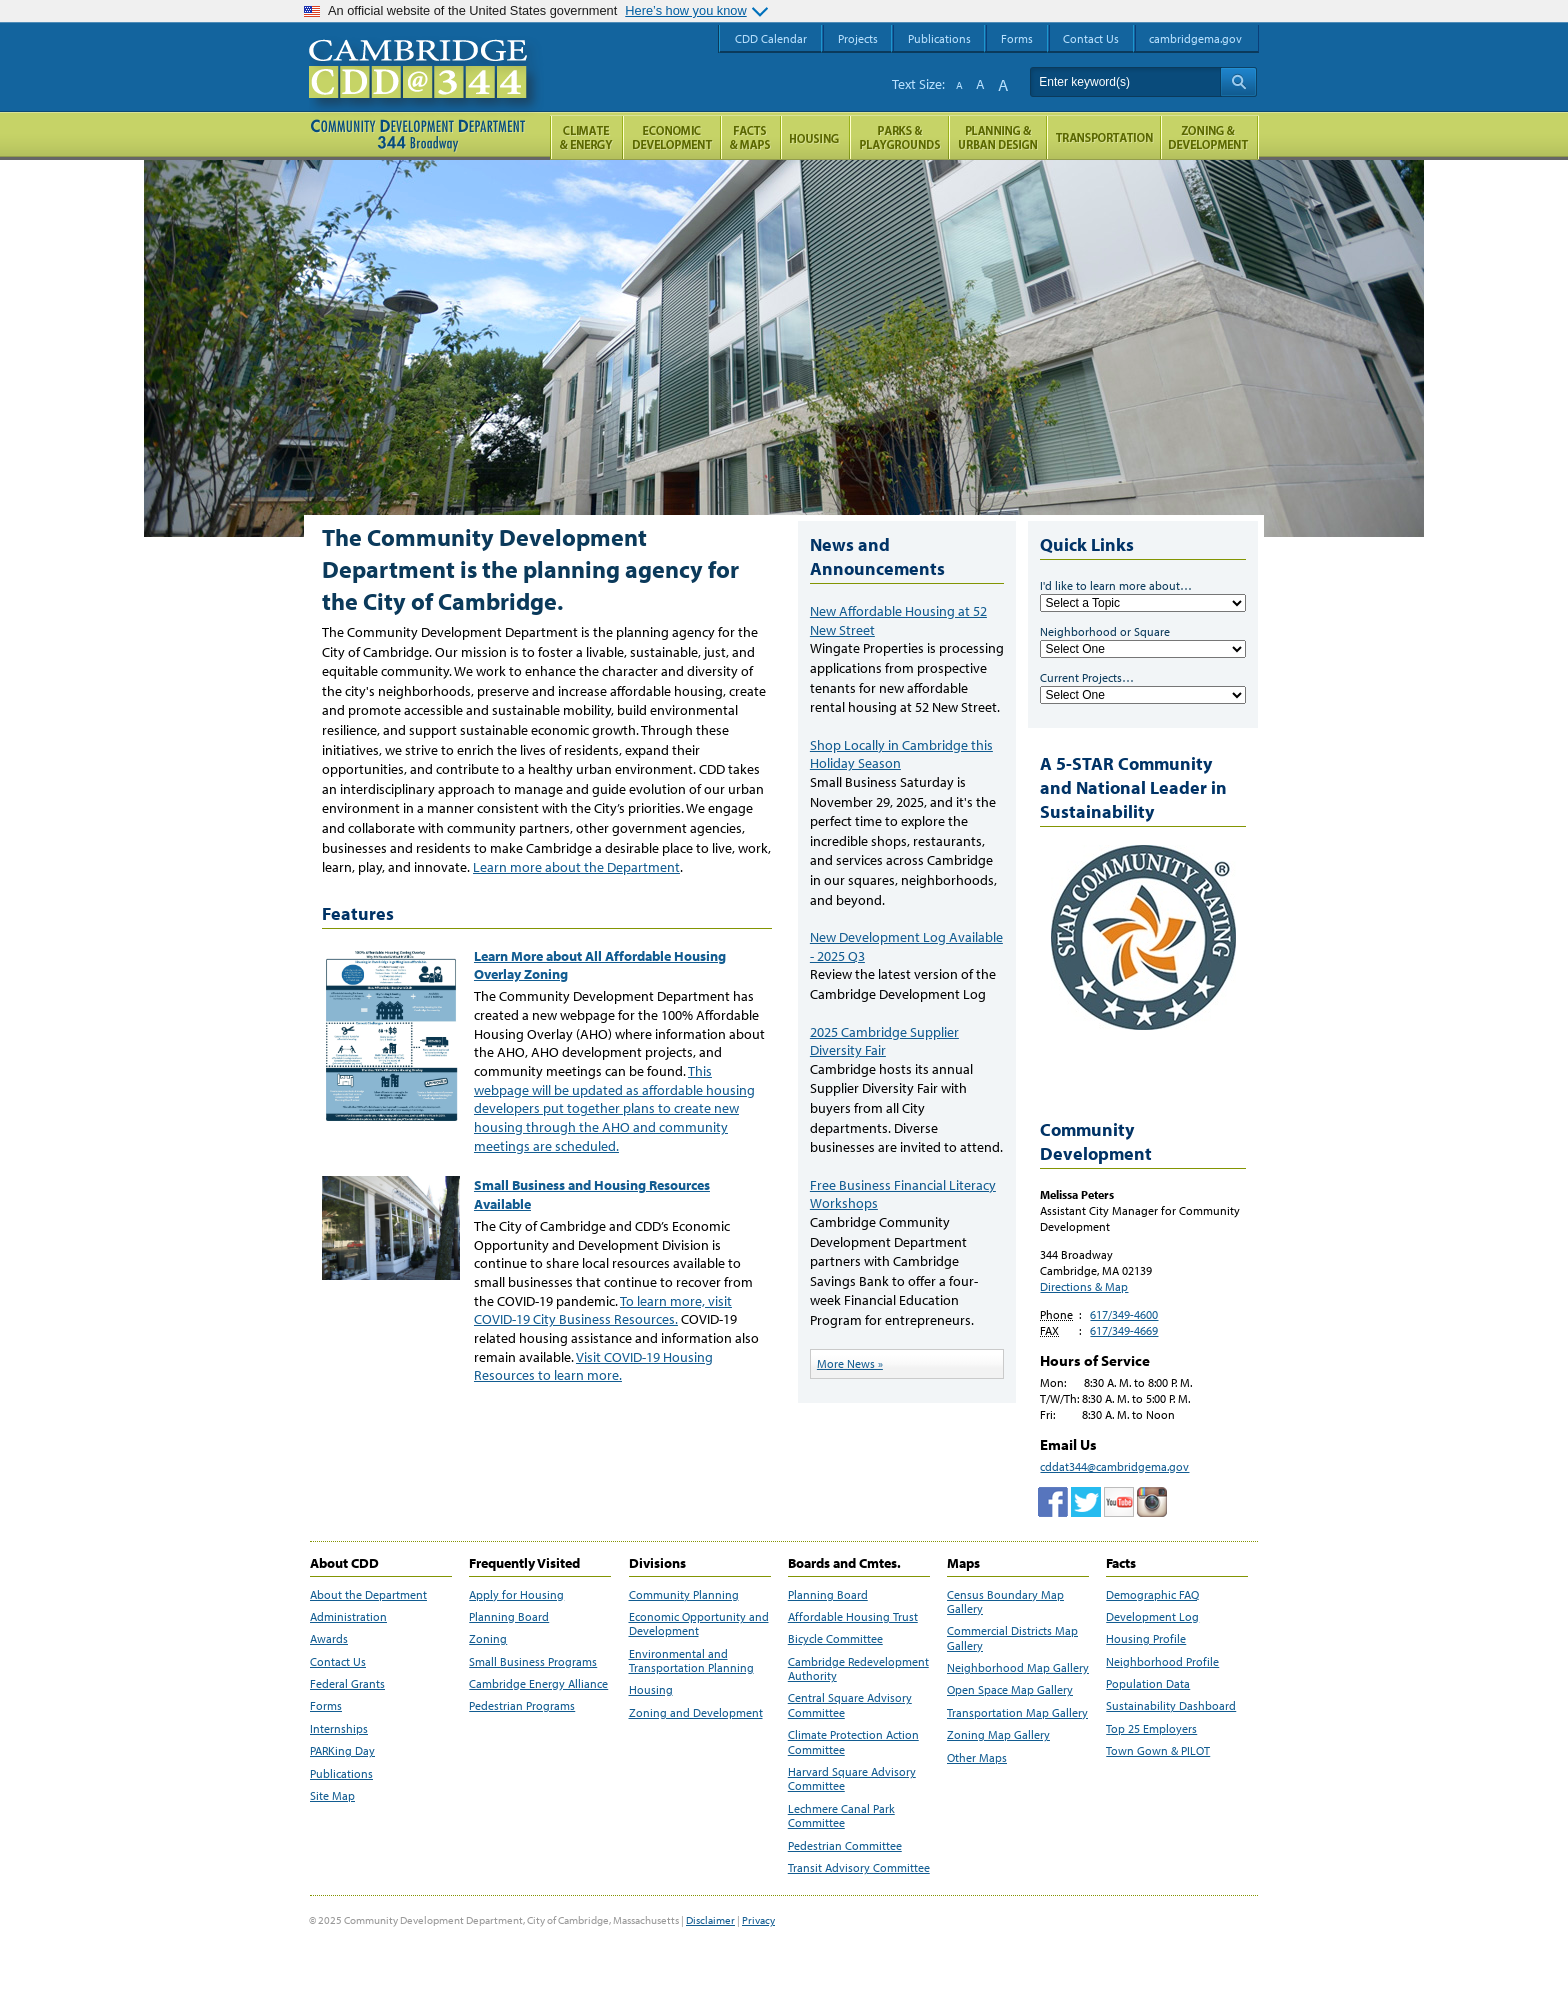 This screenshot has width=1568, height=1995. What do you see at coordinates (835, 1639) in the screenshot?
I see `Bicycle Committee` at bounding box center [835, 1639].